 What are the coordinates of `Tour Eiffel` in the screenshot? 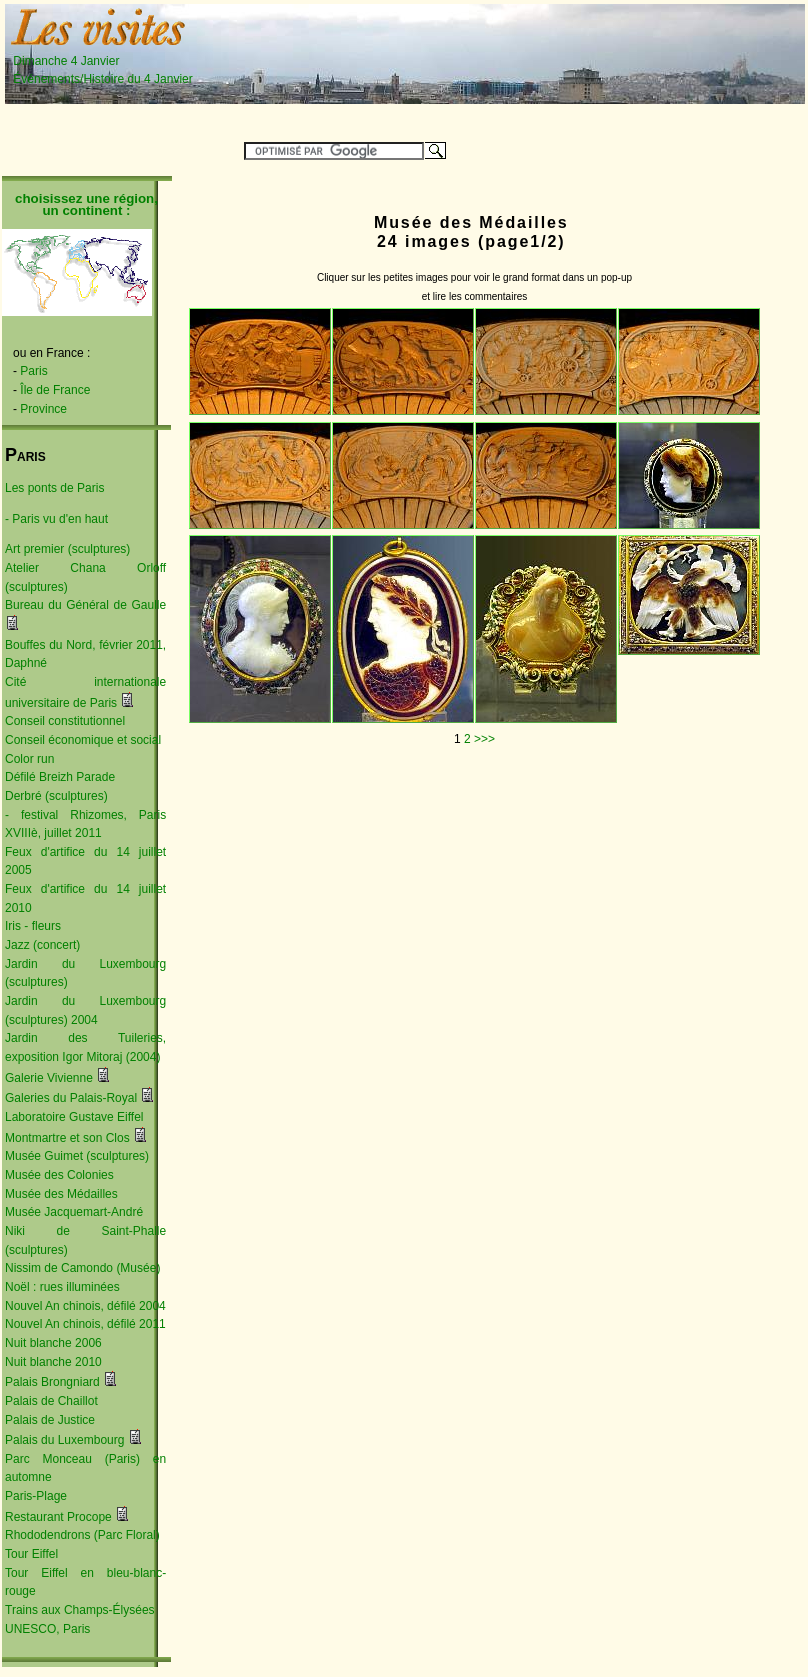 It's located at (31, 1554).